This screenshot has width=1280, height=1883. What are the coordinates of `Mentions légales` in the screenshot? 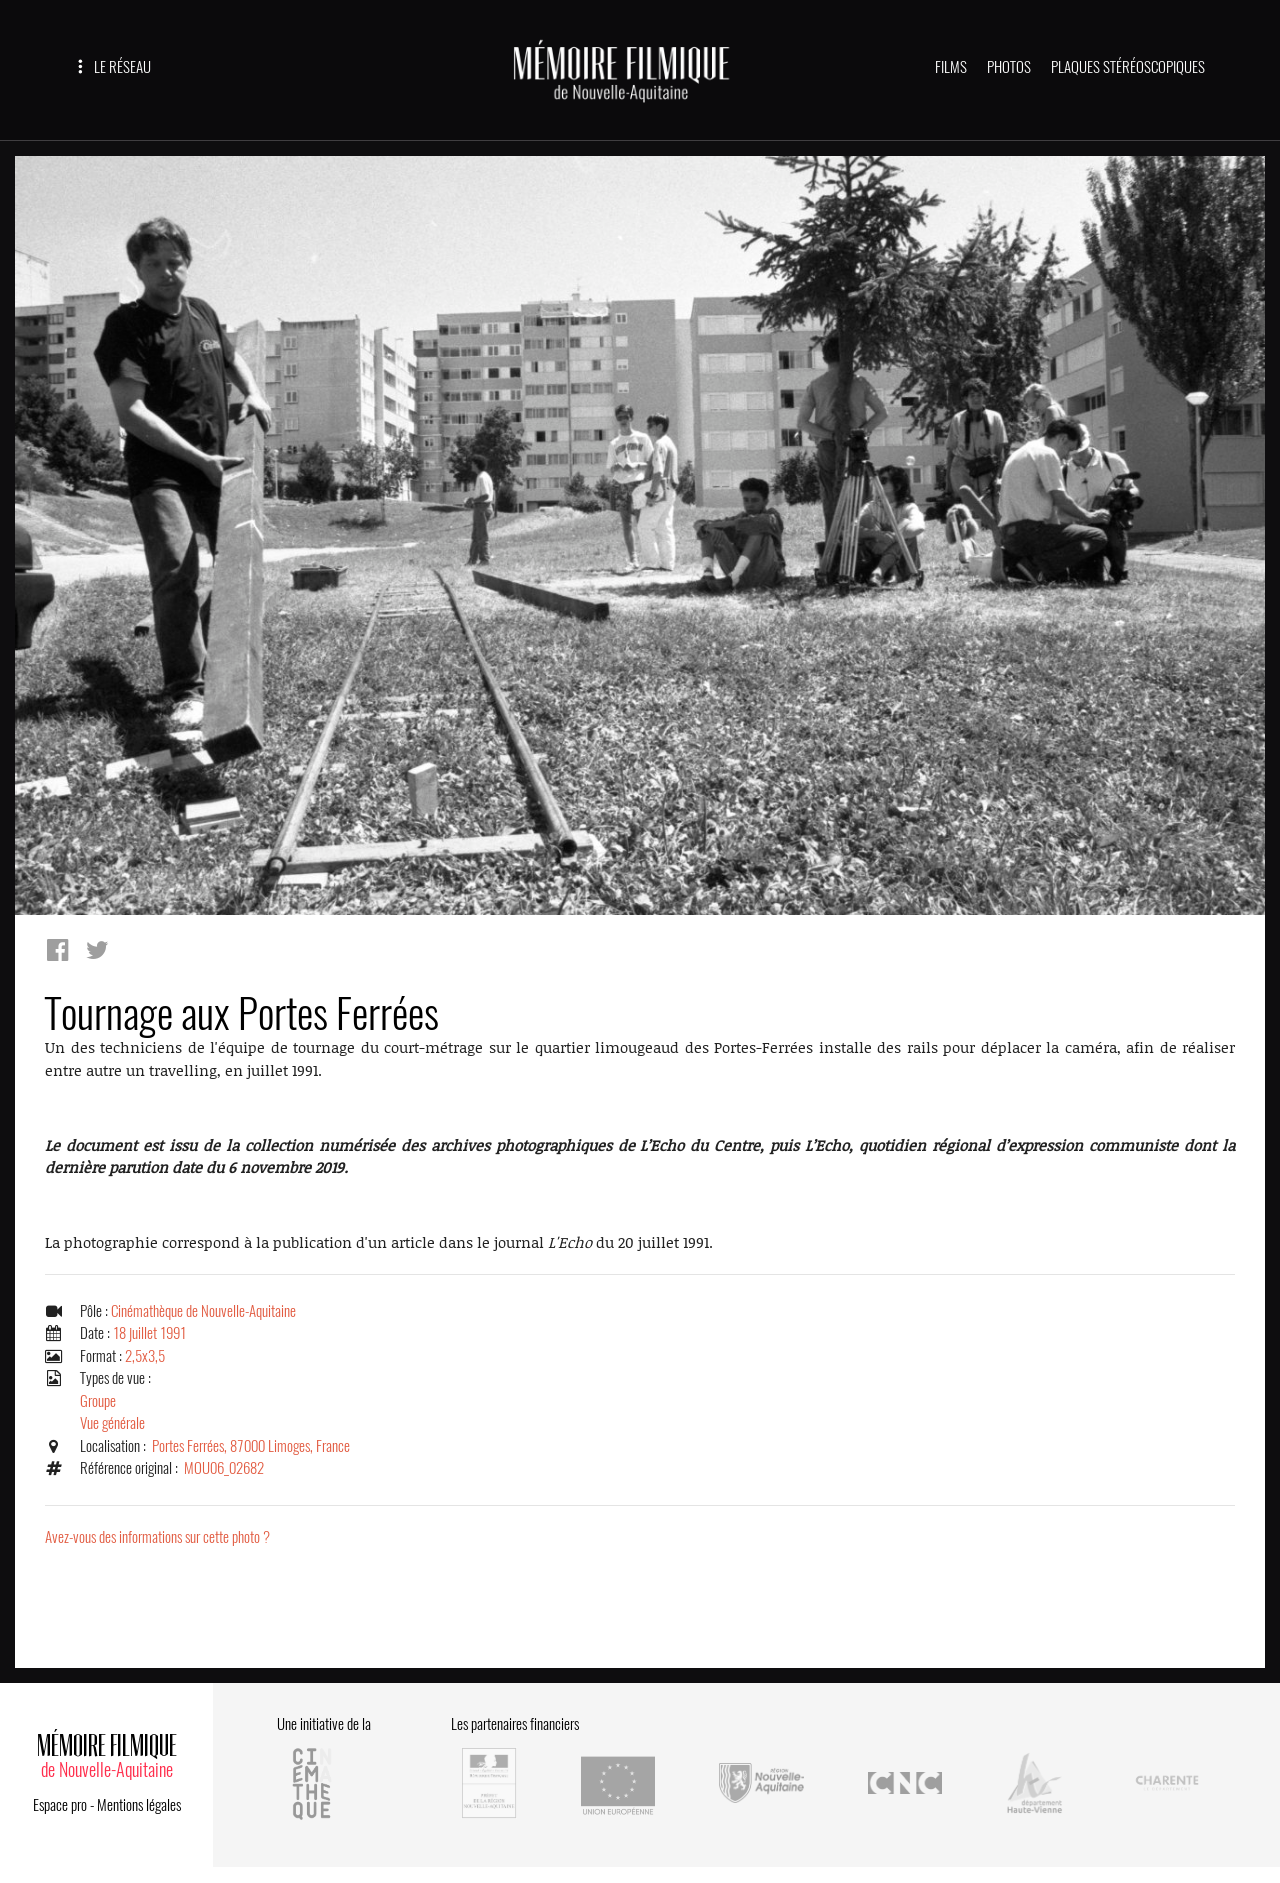 It's located at (139, 1805).